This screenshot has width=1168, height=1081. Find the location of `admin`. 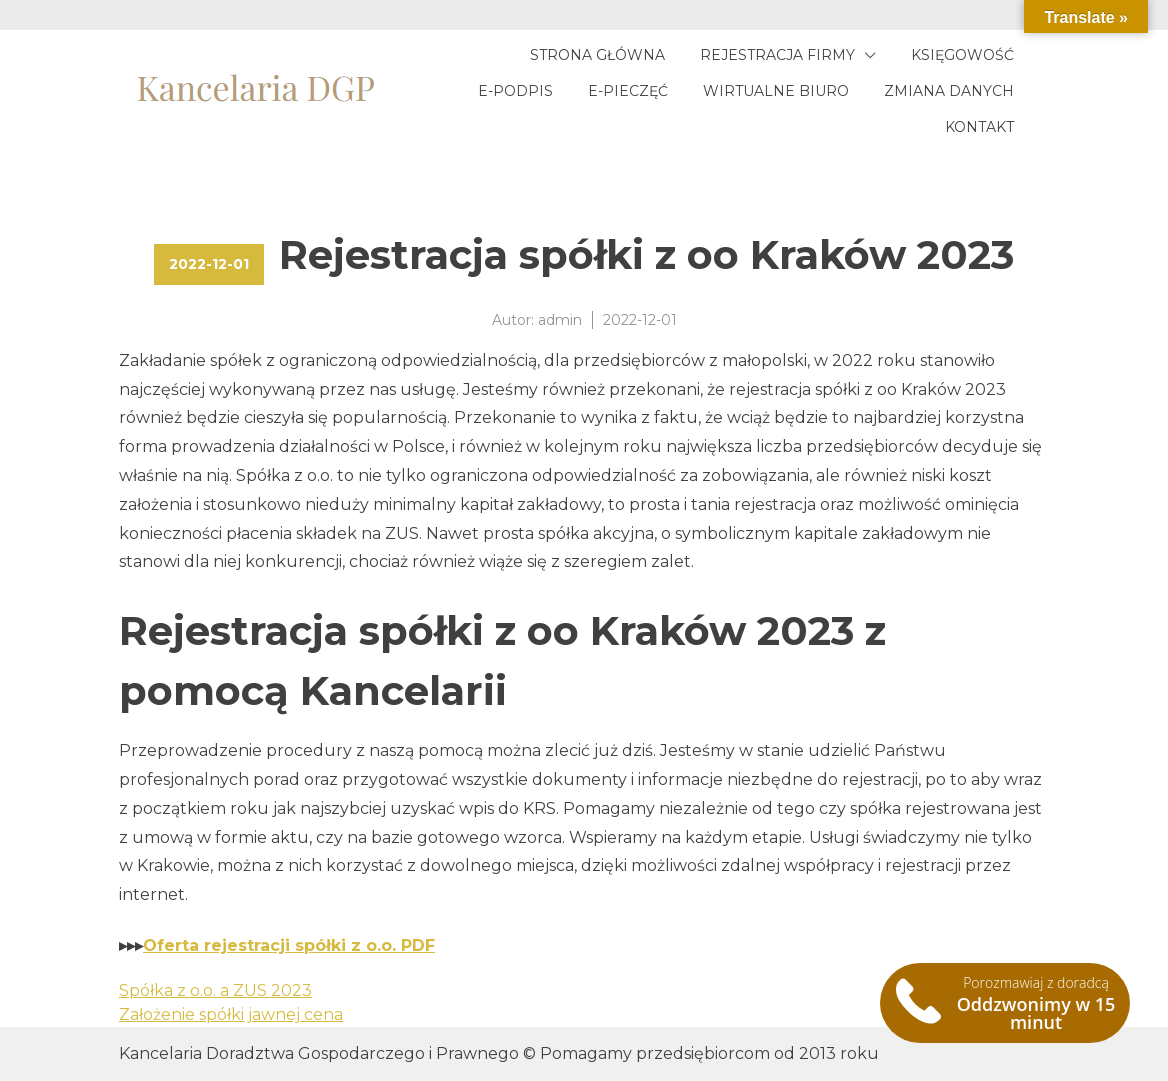

admin is located at coordinates (560, 320).